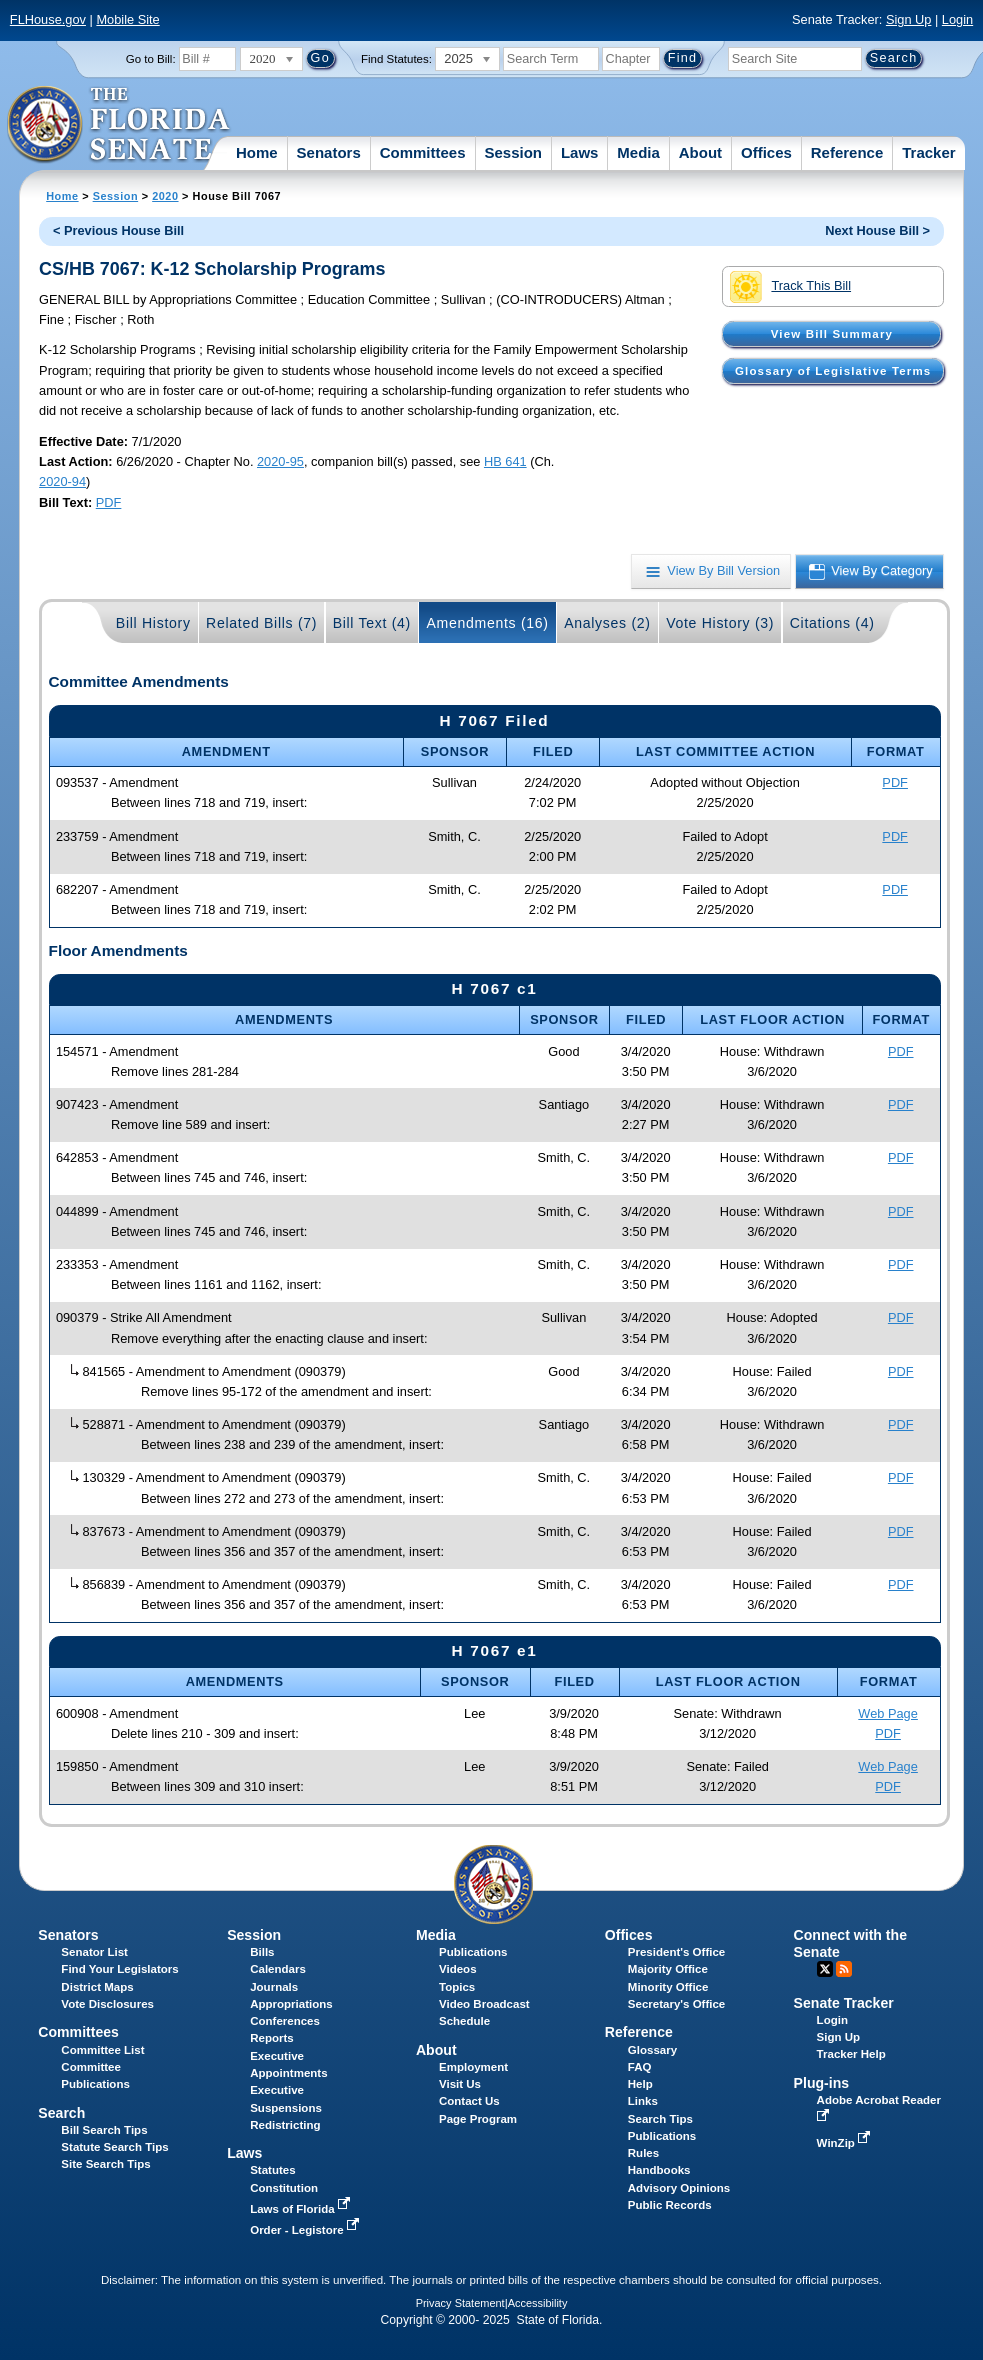 The width and height of the screenshot is (983, 2360). I want to click on Bill Text (4), so click(372, 623).